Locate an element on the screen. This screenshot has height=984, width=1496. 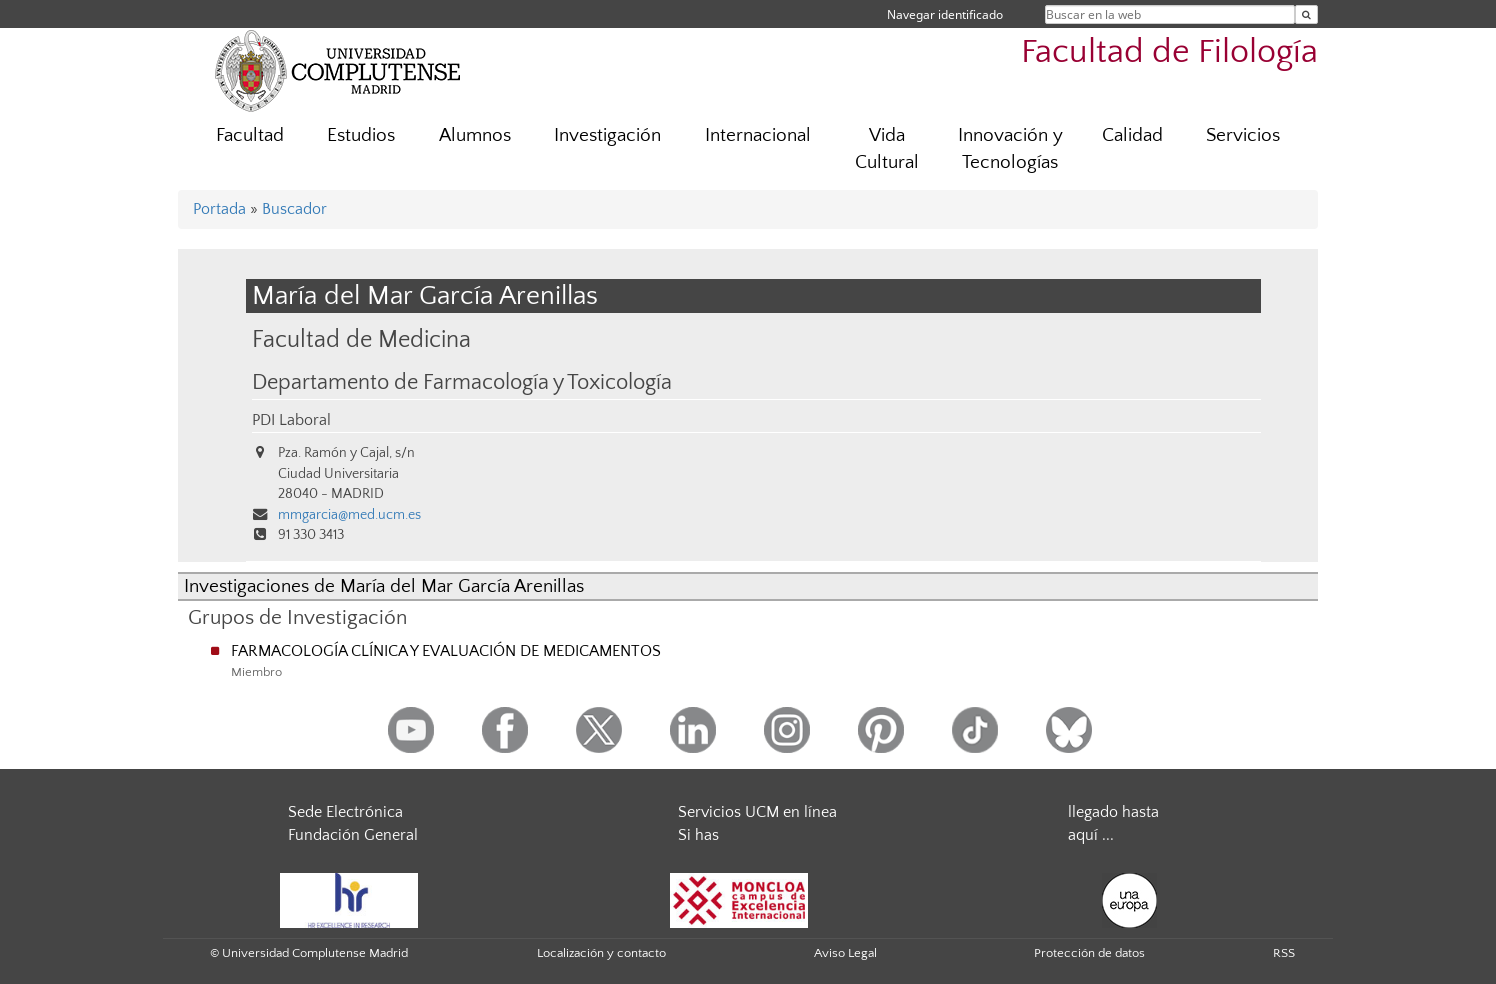
Investigación is located at coordinates (607, 135).